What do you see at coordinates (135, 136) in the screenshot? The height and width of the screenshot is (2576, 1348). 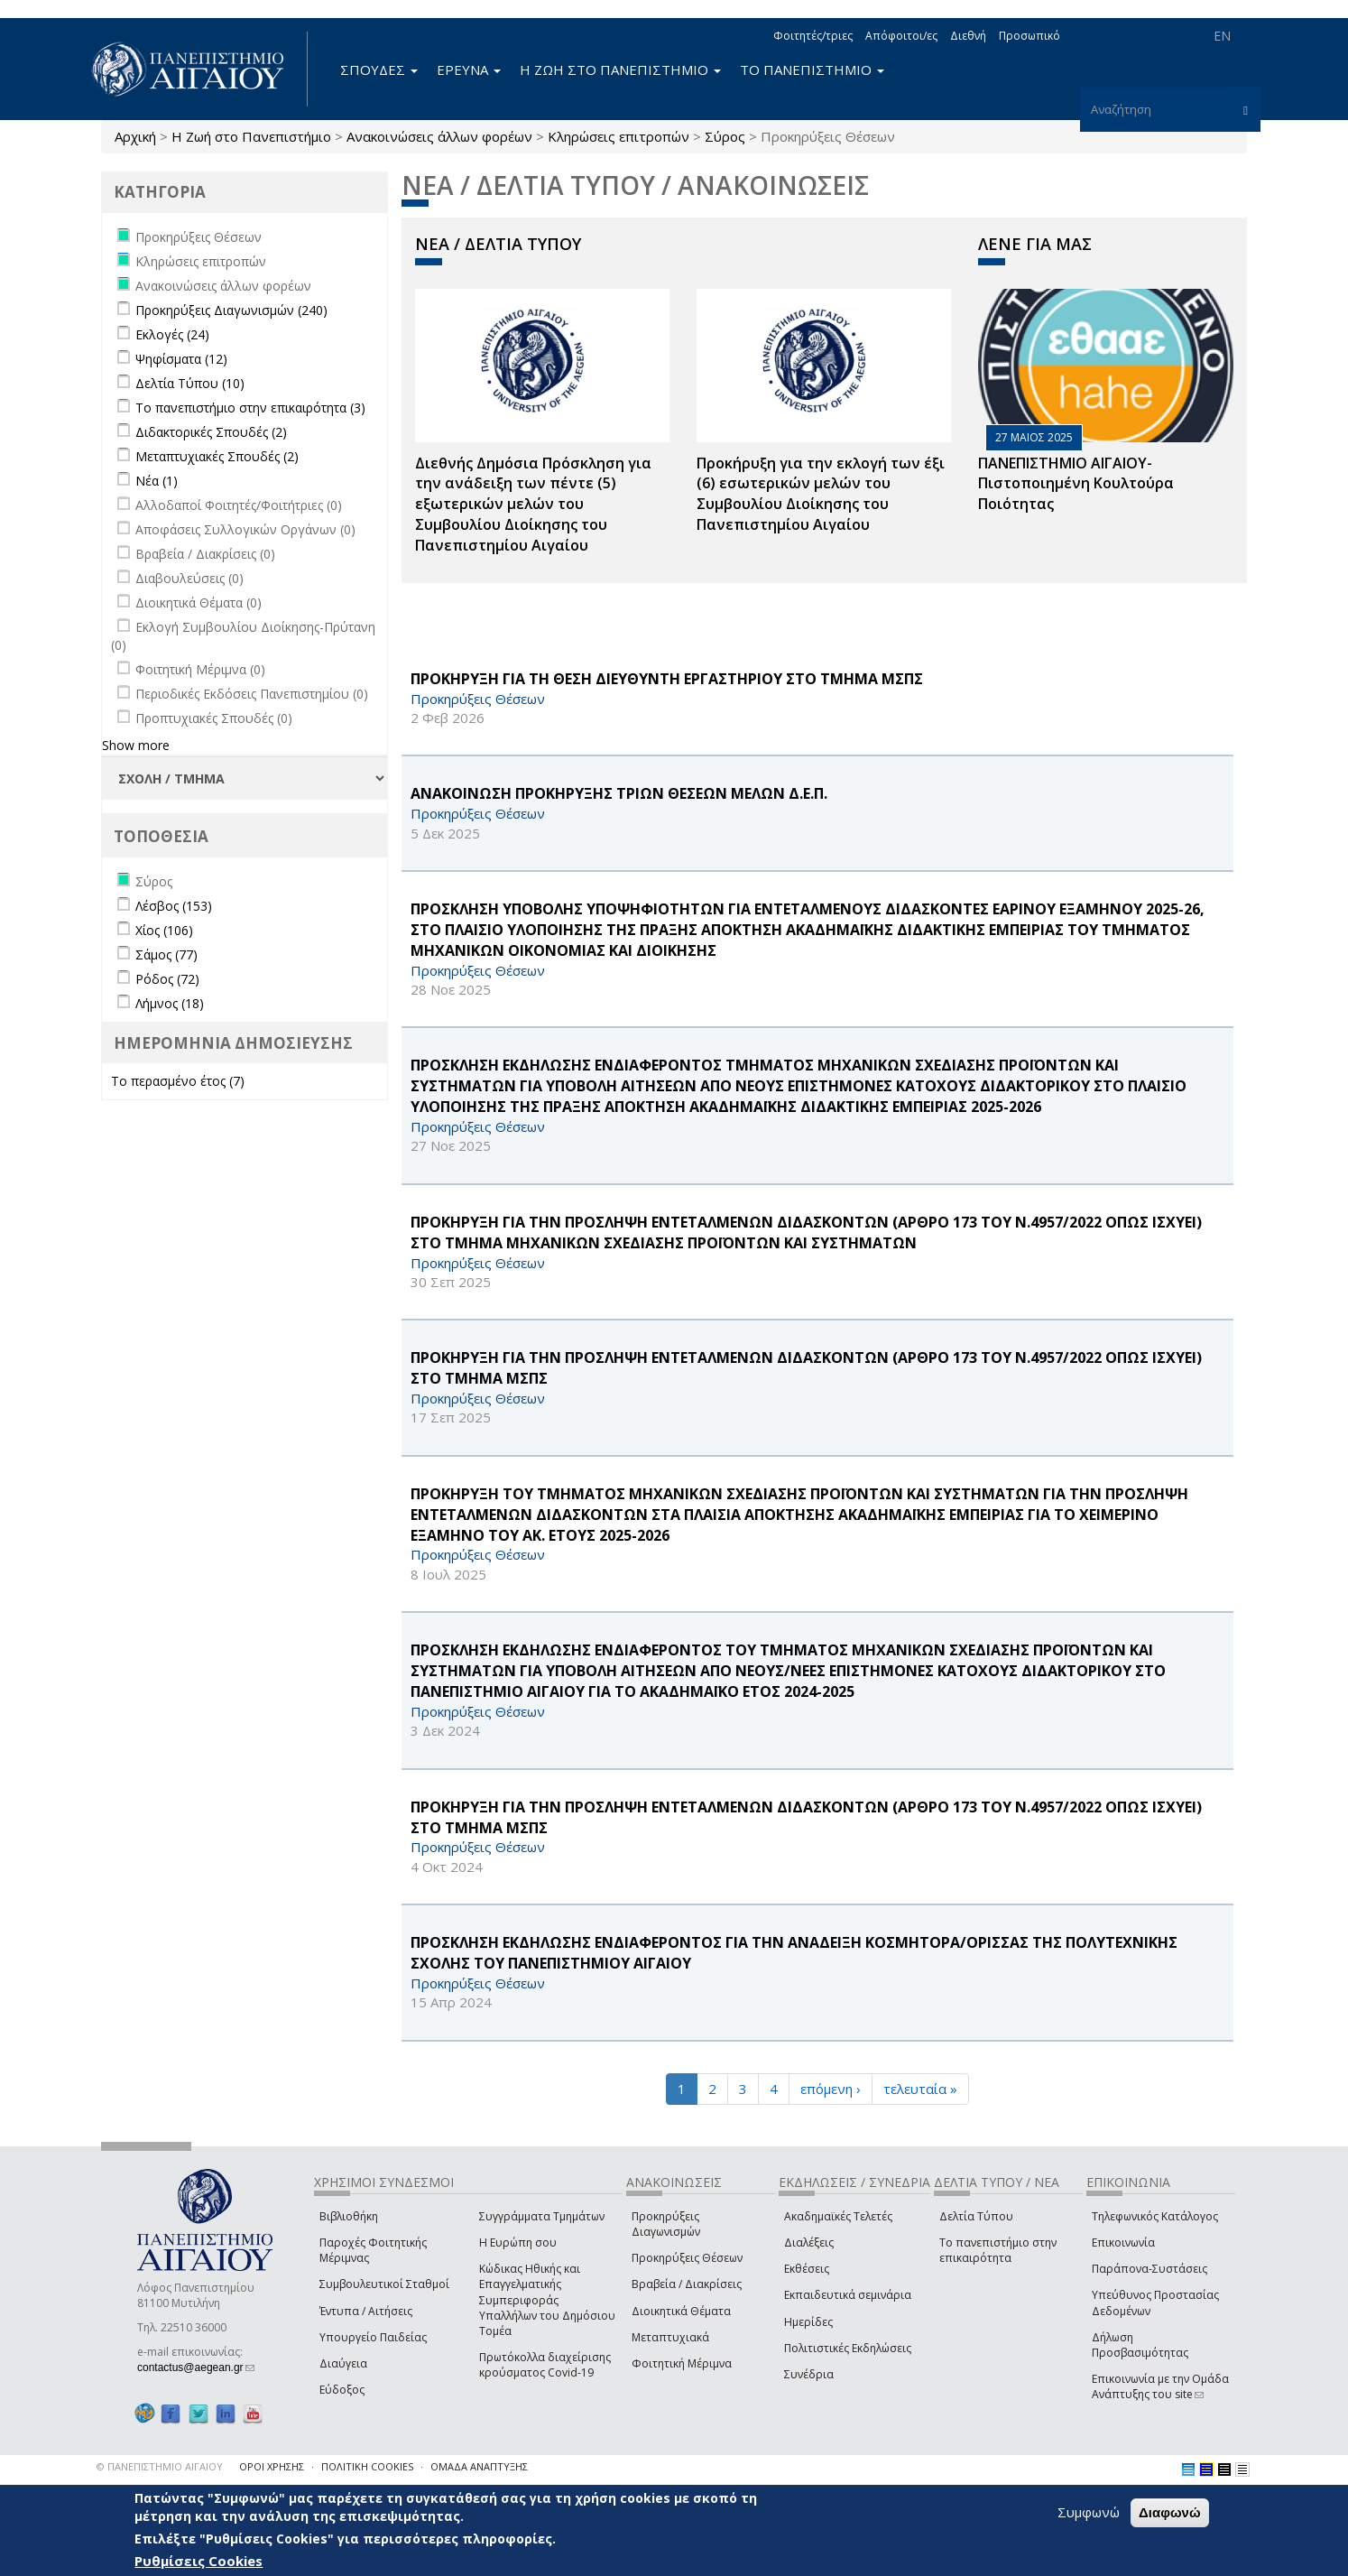 I see `Αρχική` at bounding box center [135, 136].